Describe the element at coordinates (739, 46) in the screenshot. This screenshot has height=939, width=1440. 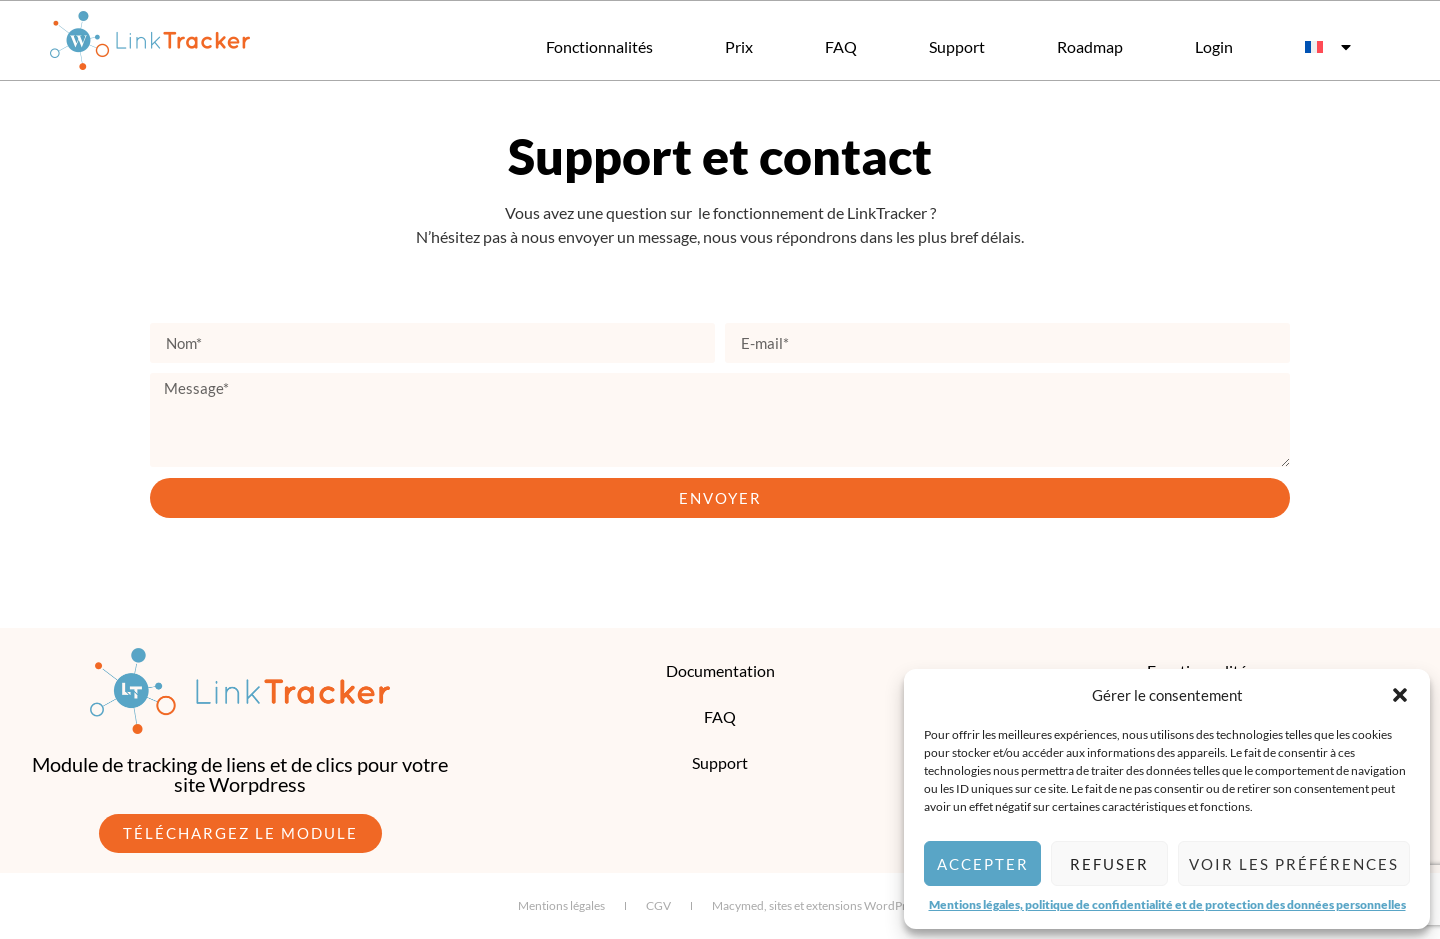
I see `Prix` at that location.